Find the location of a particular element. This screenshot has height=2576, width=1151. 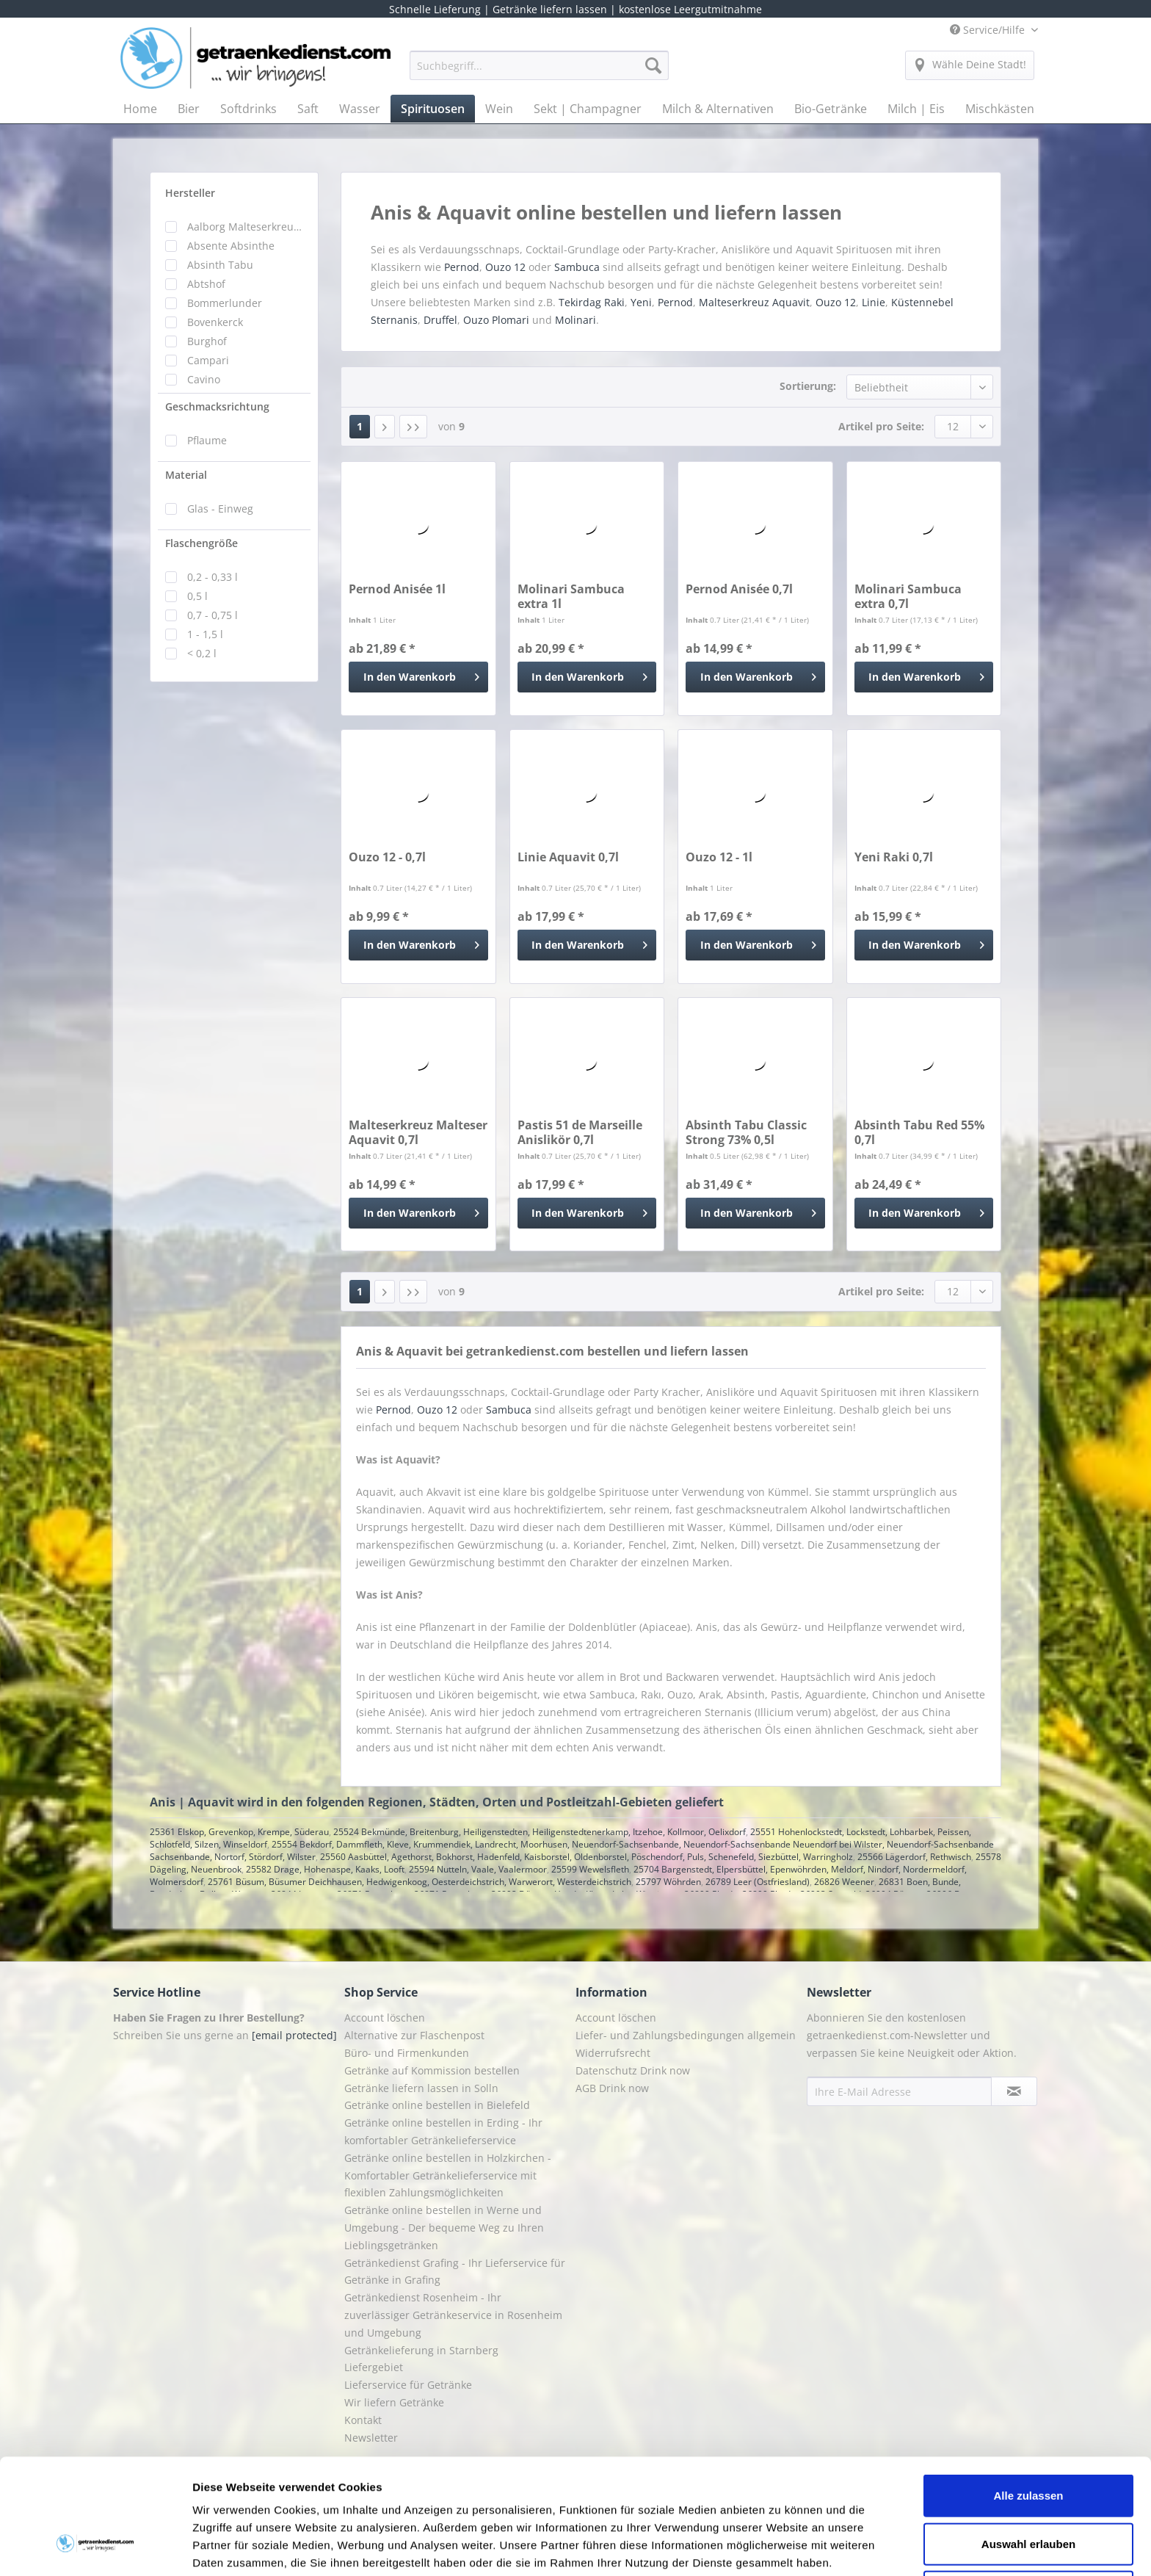

26826 Weener is located at coordinates (844, 1881).